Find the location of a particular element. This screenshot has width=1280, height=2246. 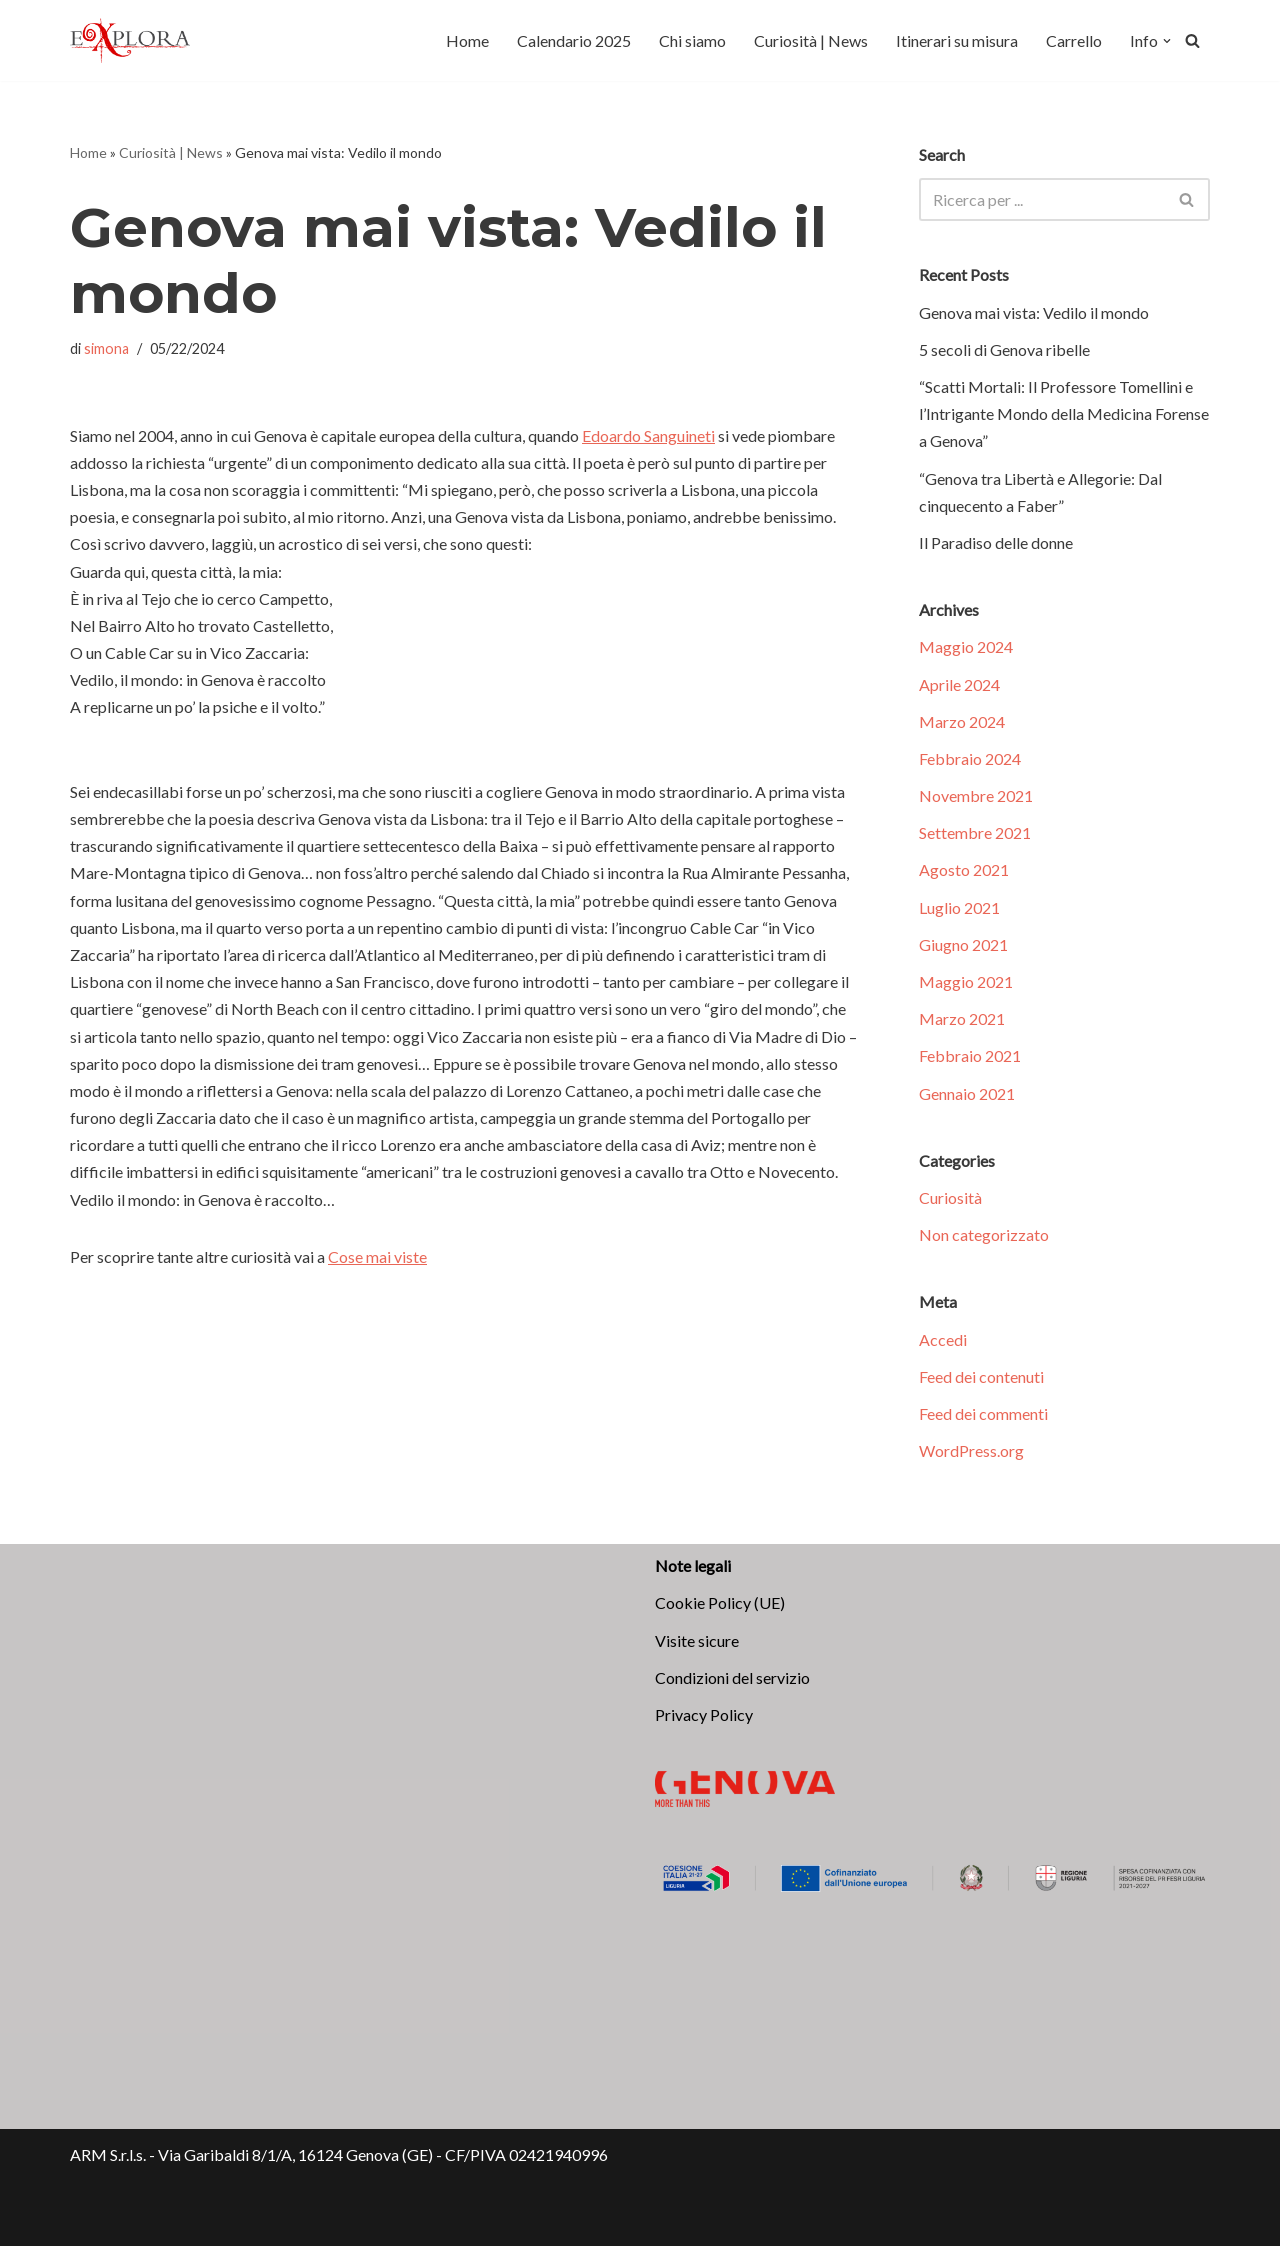

Chi siamo is located at coordinates (692, 40).